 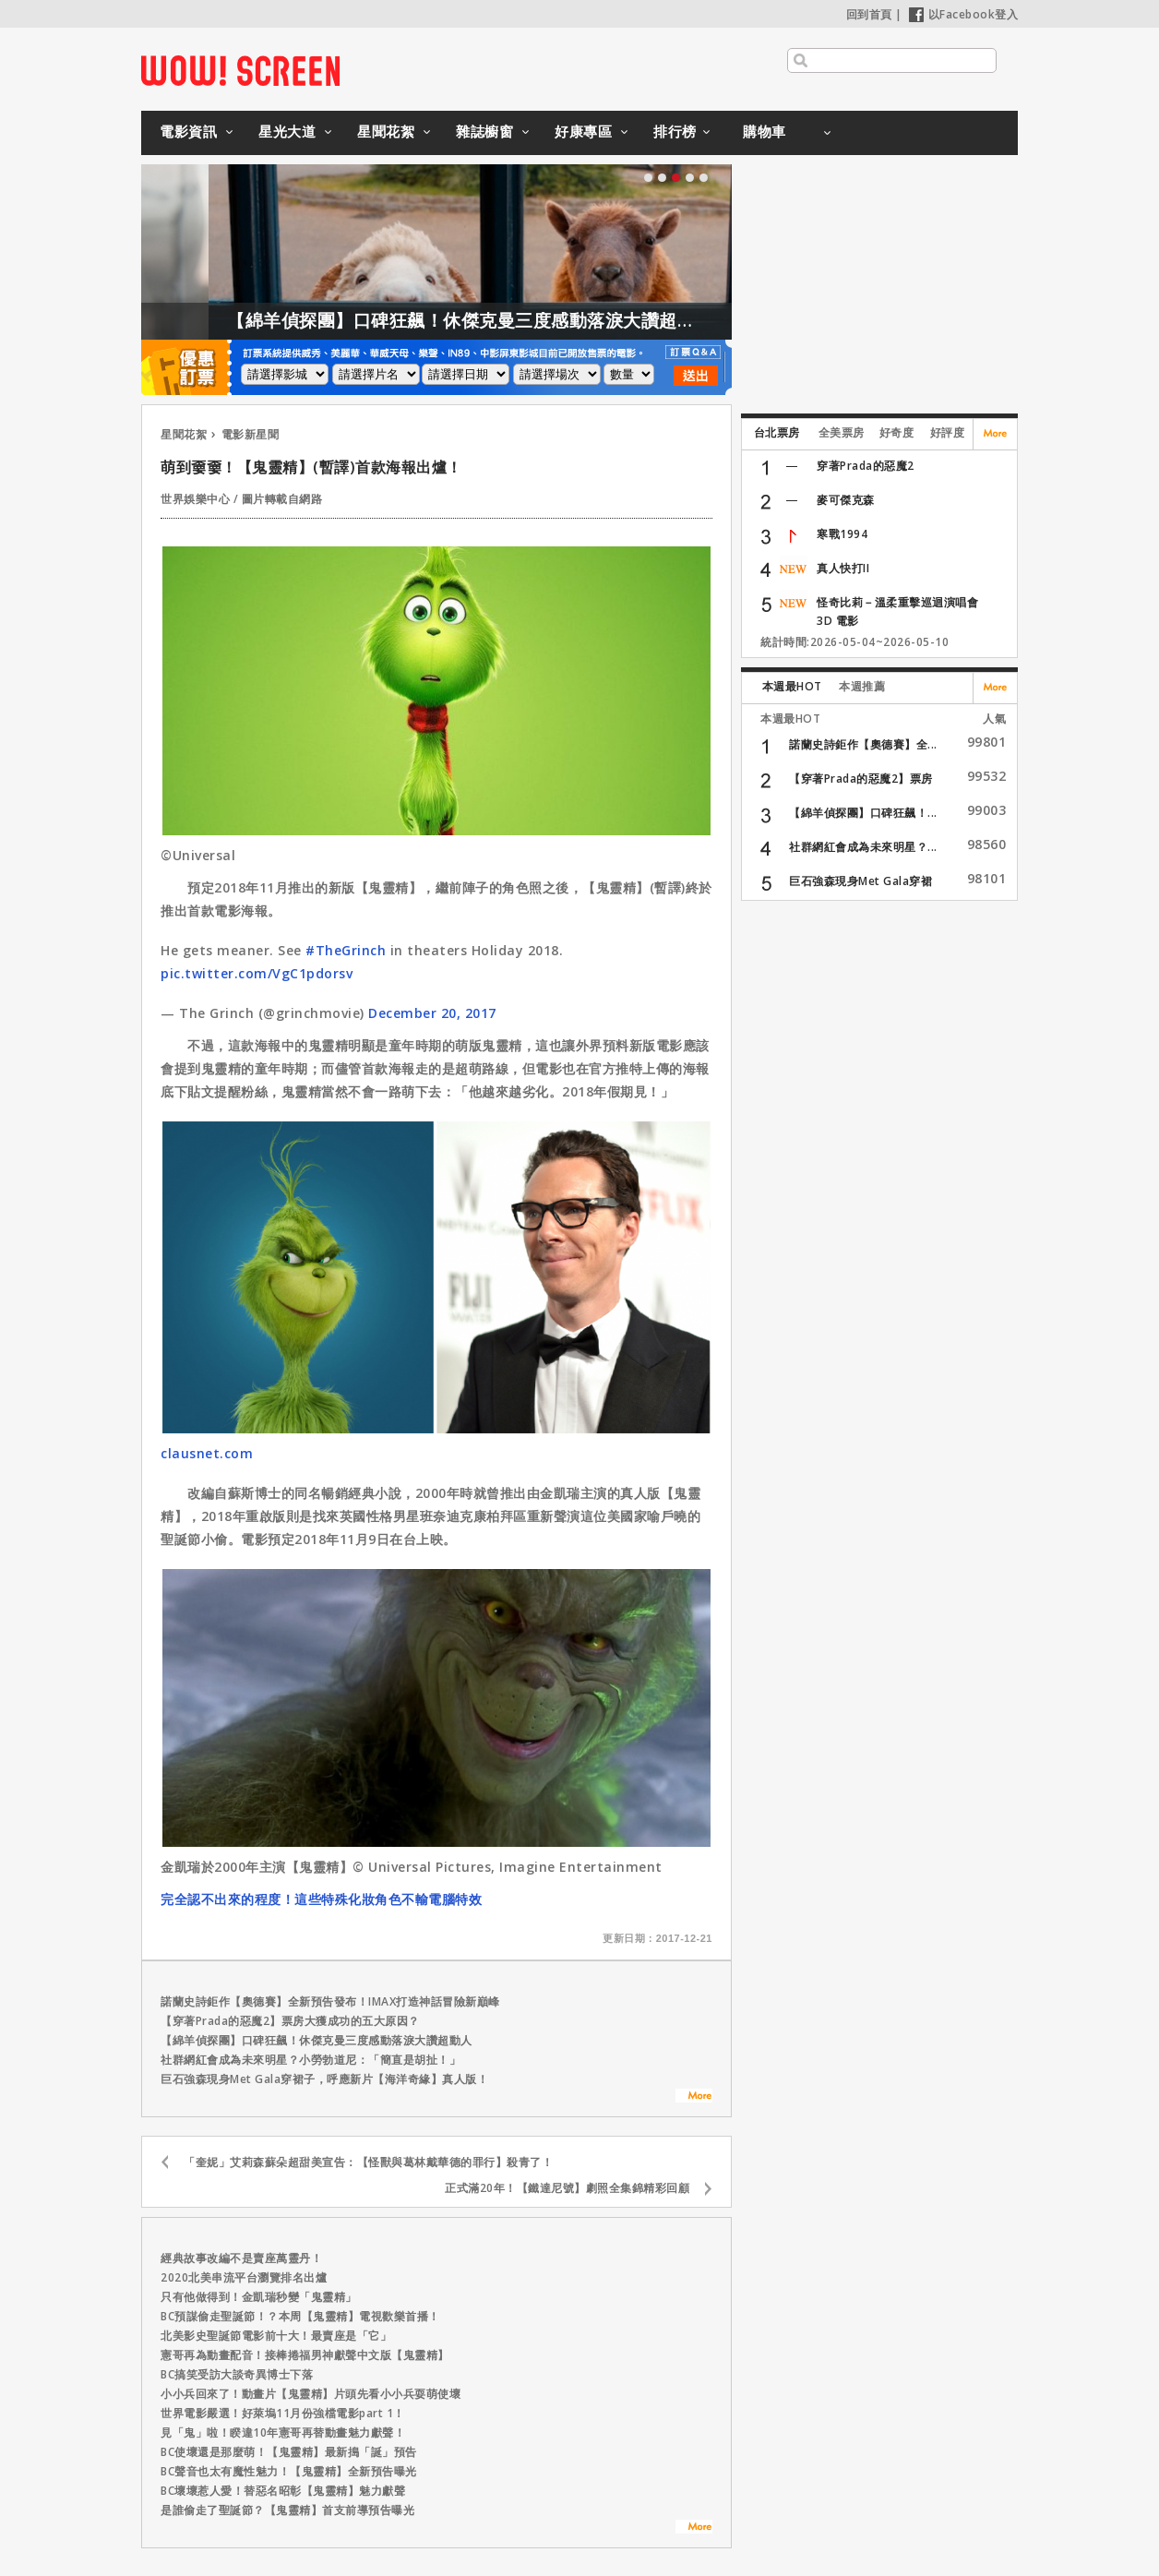 I want to click on 經典故事改編不是賣座萬靈丹！, so click(x=241, y=2258).